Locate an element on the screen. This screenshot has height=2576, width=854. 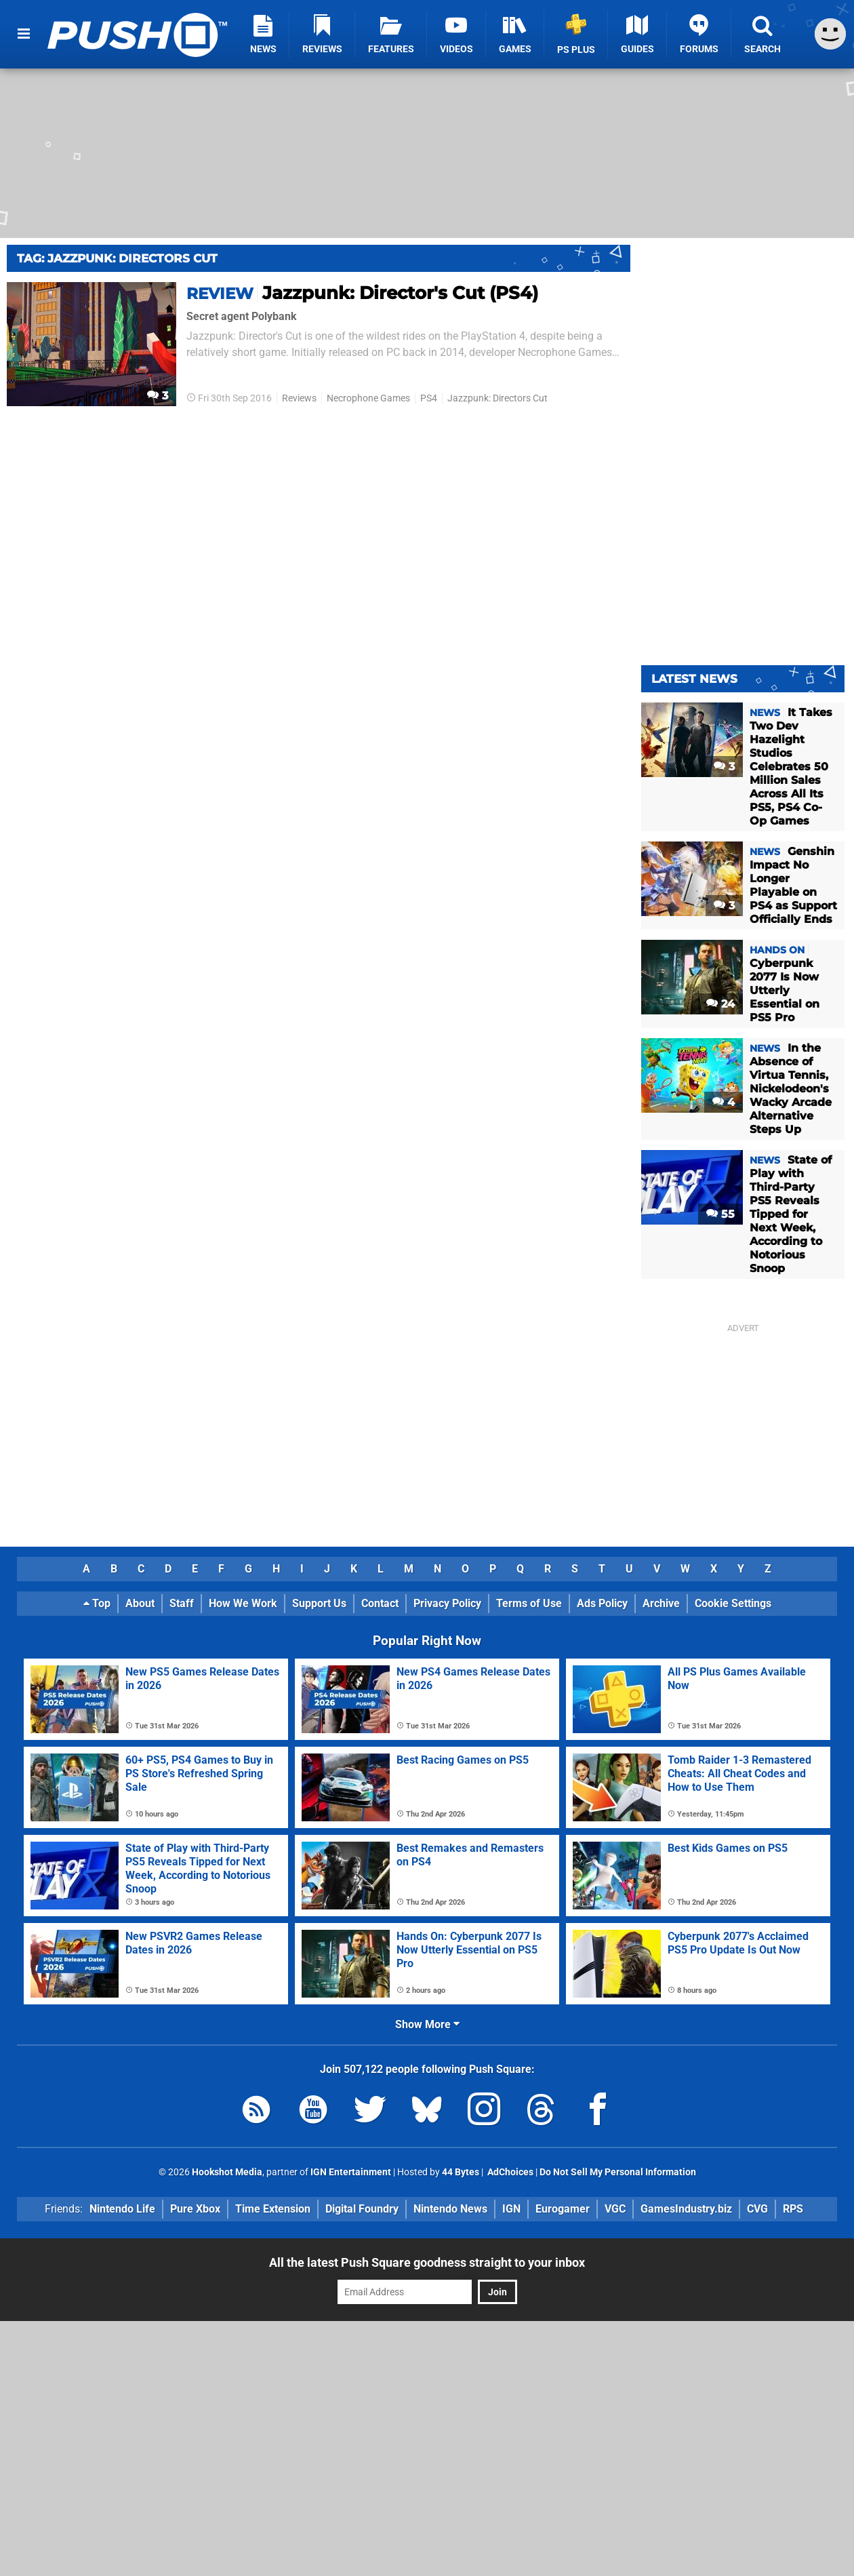
Necrophone Games is located at coordinates (368, 398).